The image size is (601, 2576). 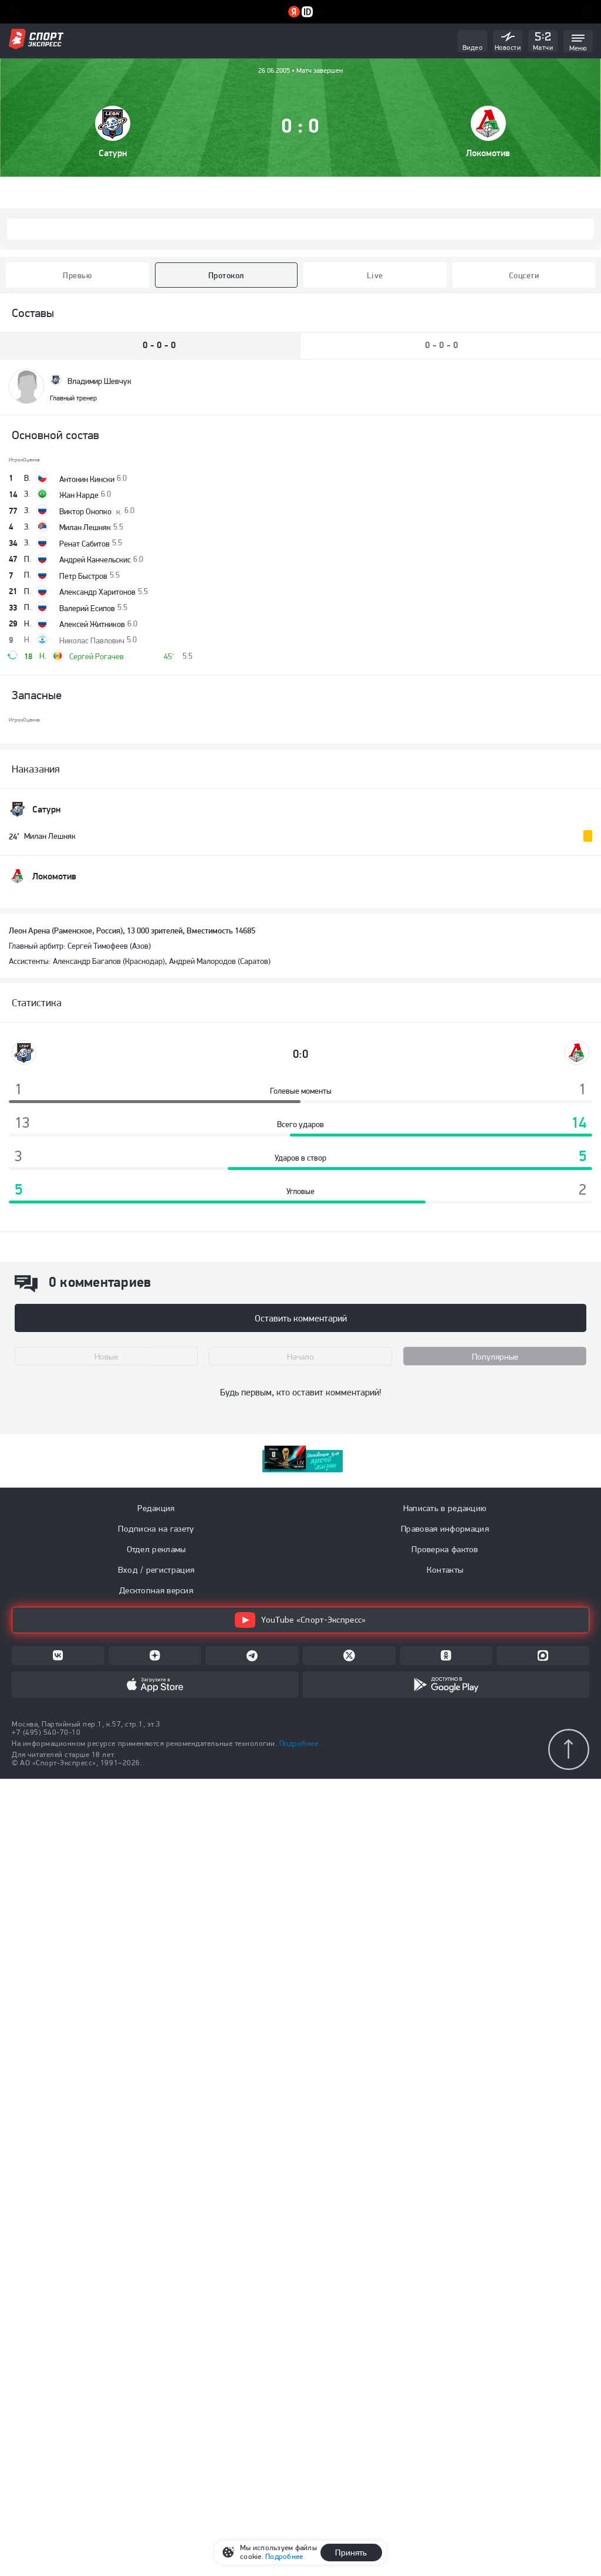 What do you see at coordinates (86, 479) in the screenshot?
I see `Антонин Кински` at bounding box center [86, 479].